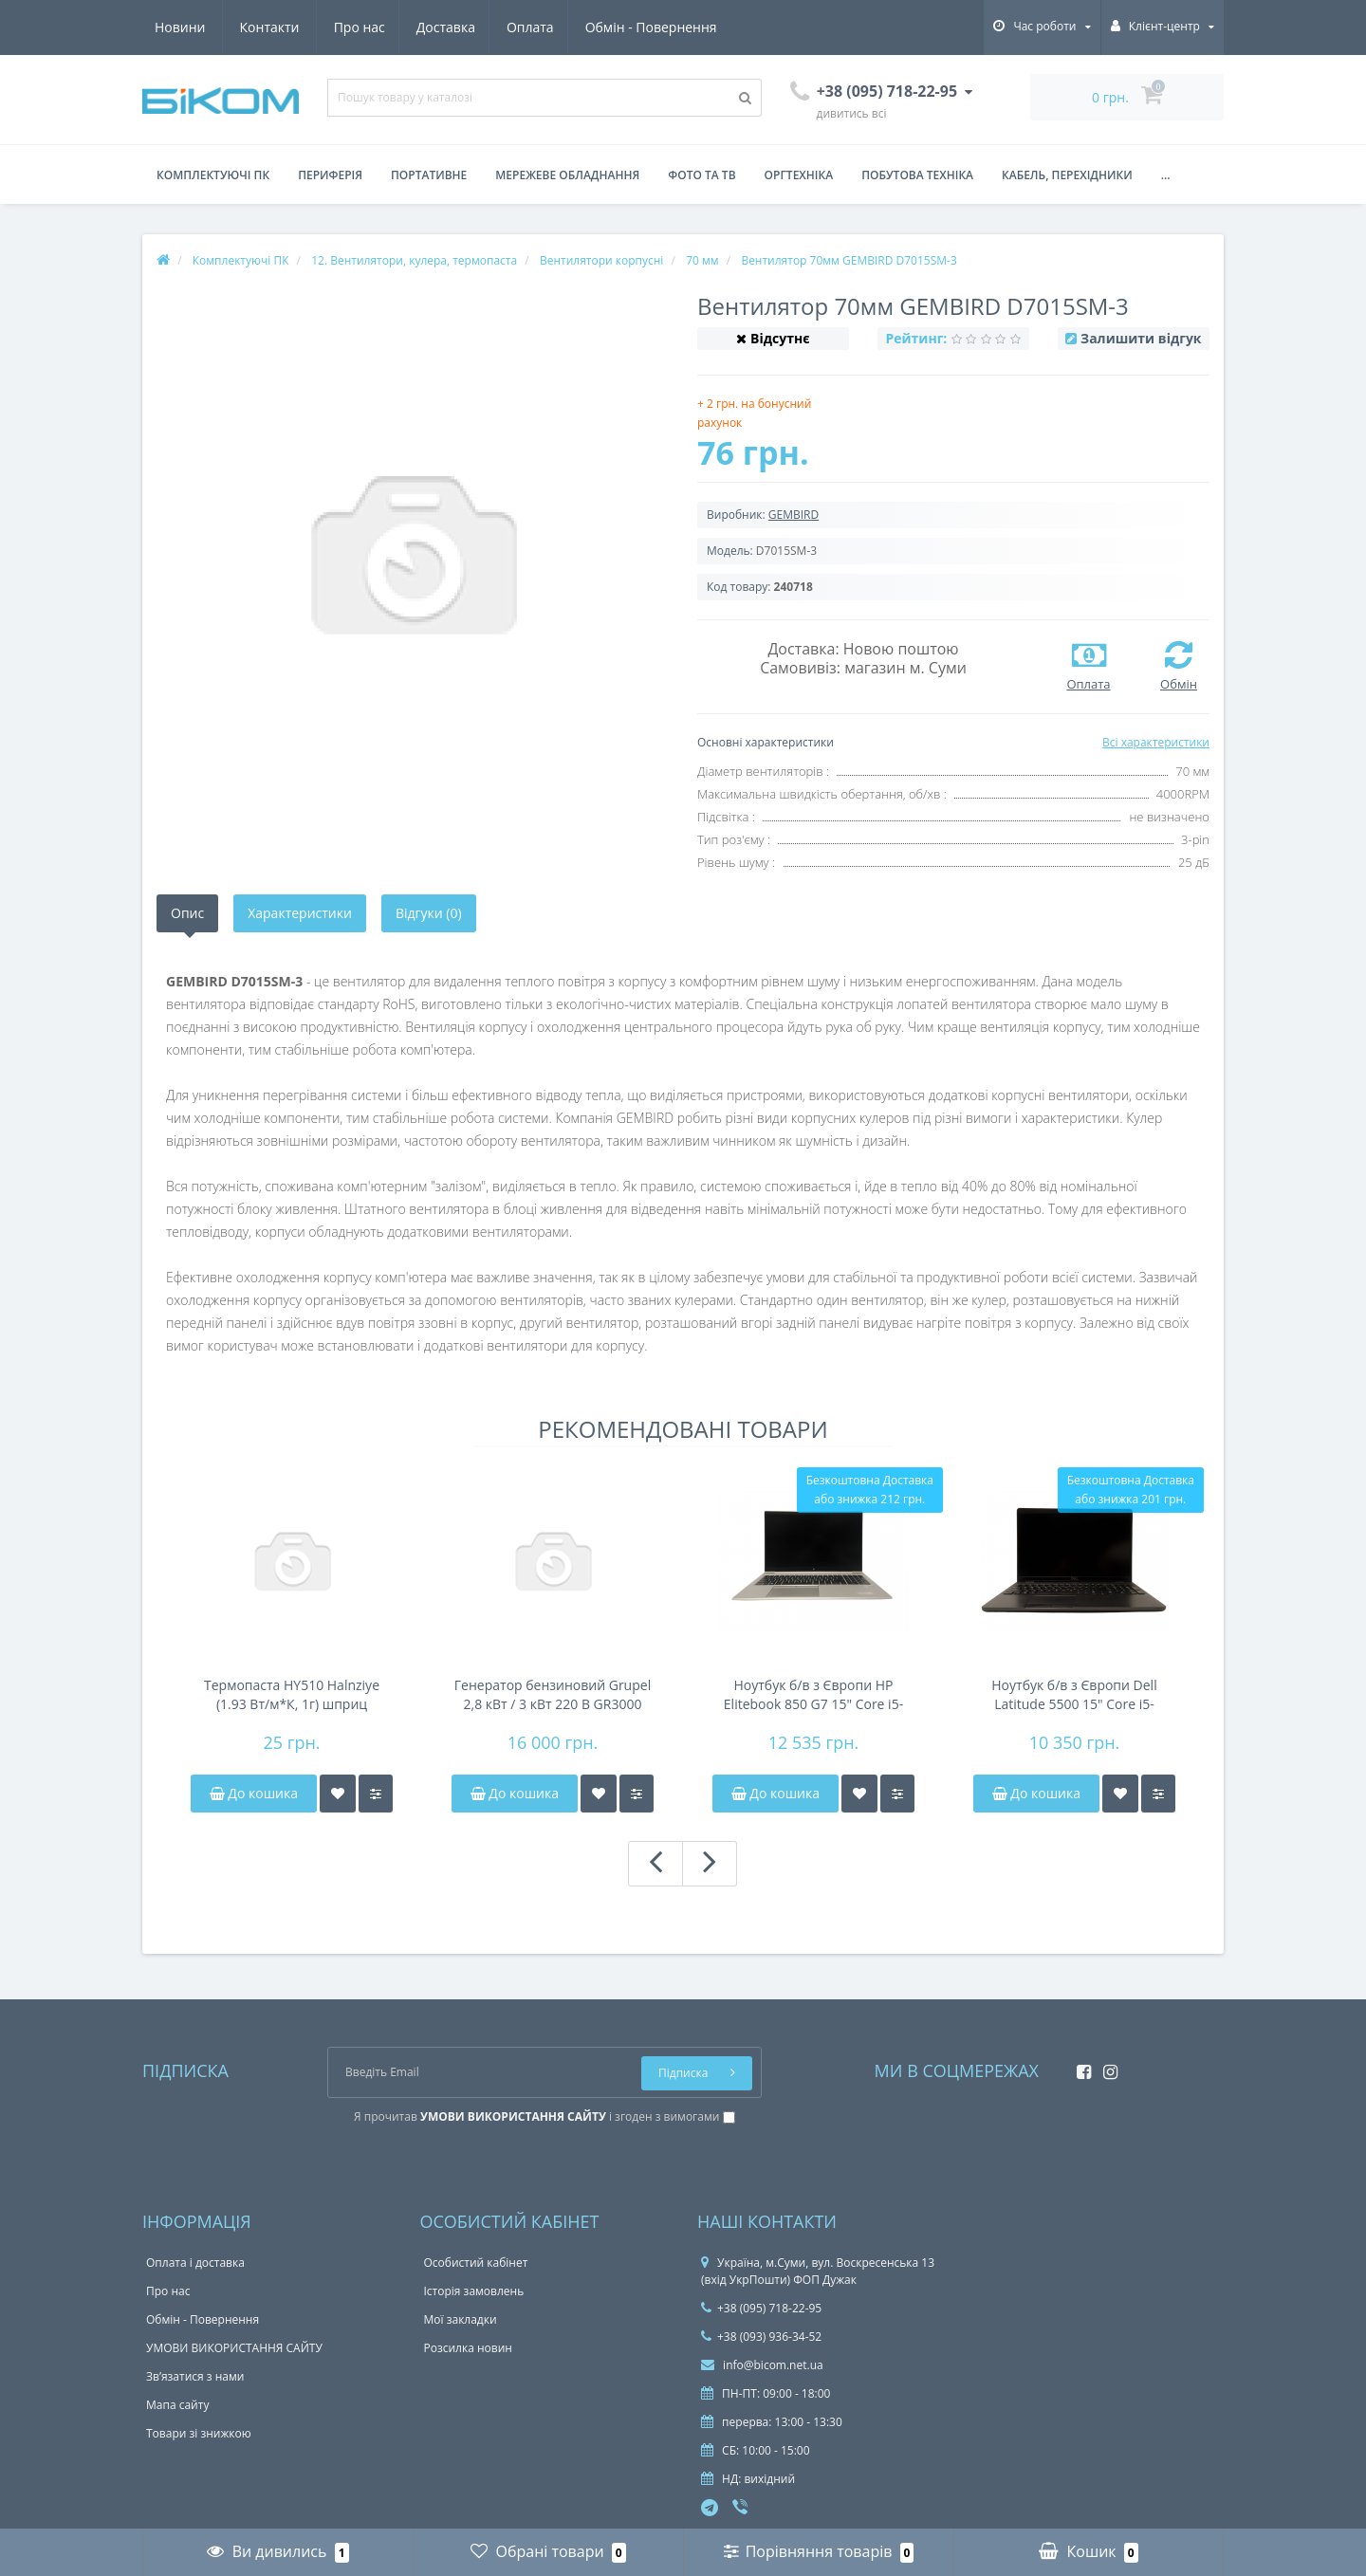 The height and width of the screenshot is (2576, 1366). I want to click on +38 (093) 936-34-52, so click(761, 2336).